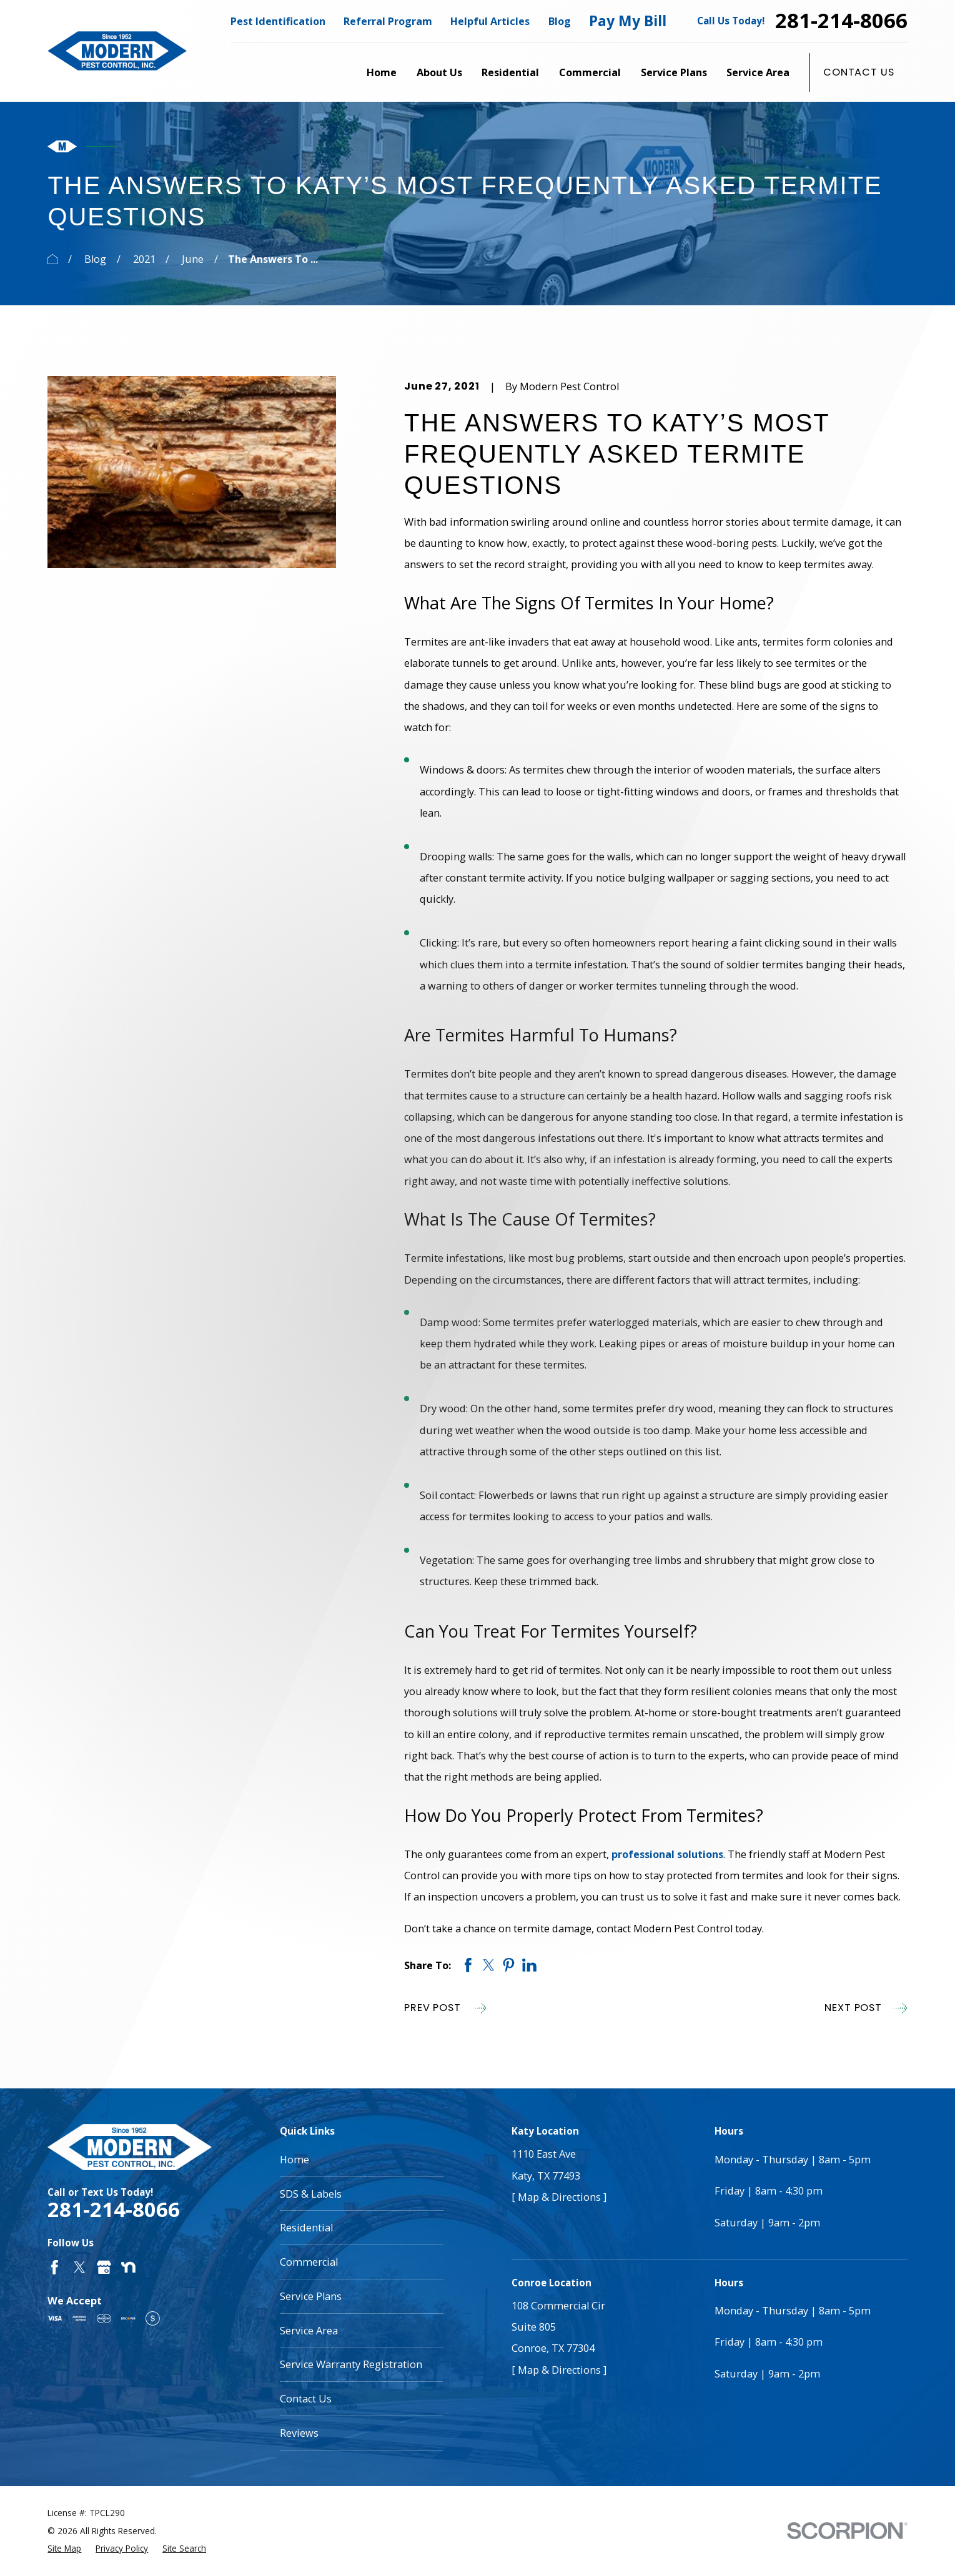  What do you see at coordinates (510, 72) in the screenshot?
I see `Residential [menuitem]` at bounding box center [510, 72].